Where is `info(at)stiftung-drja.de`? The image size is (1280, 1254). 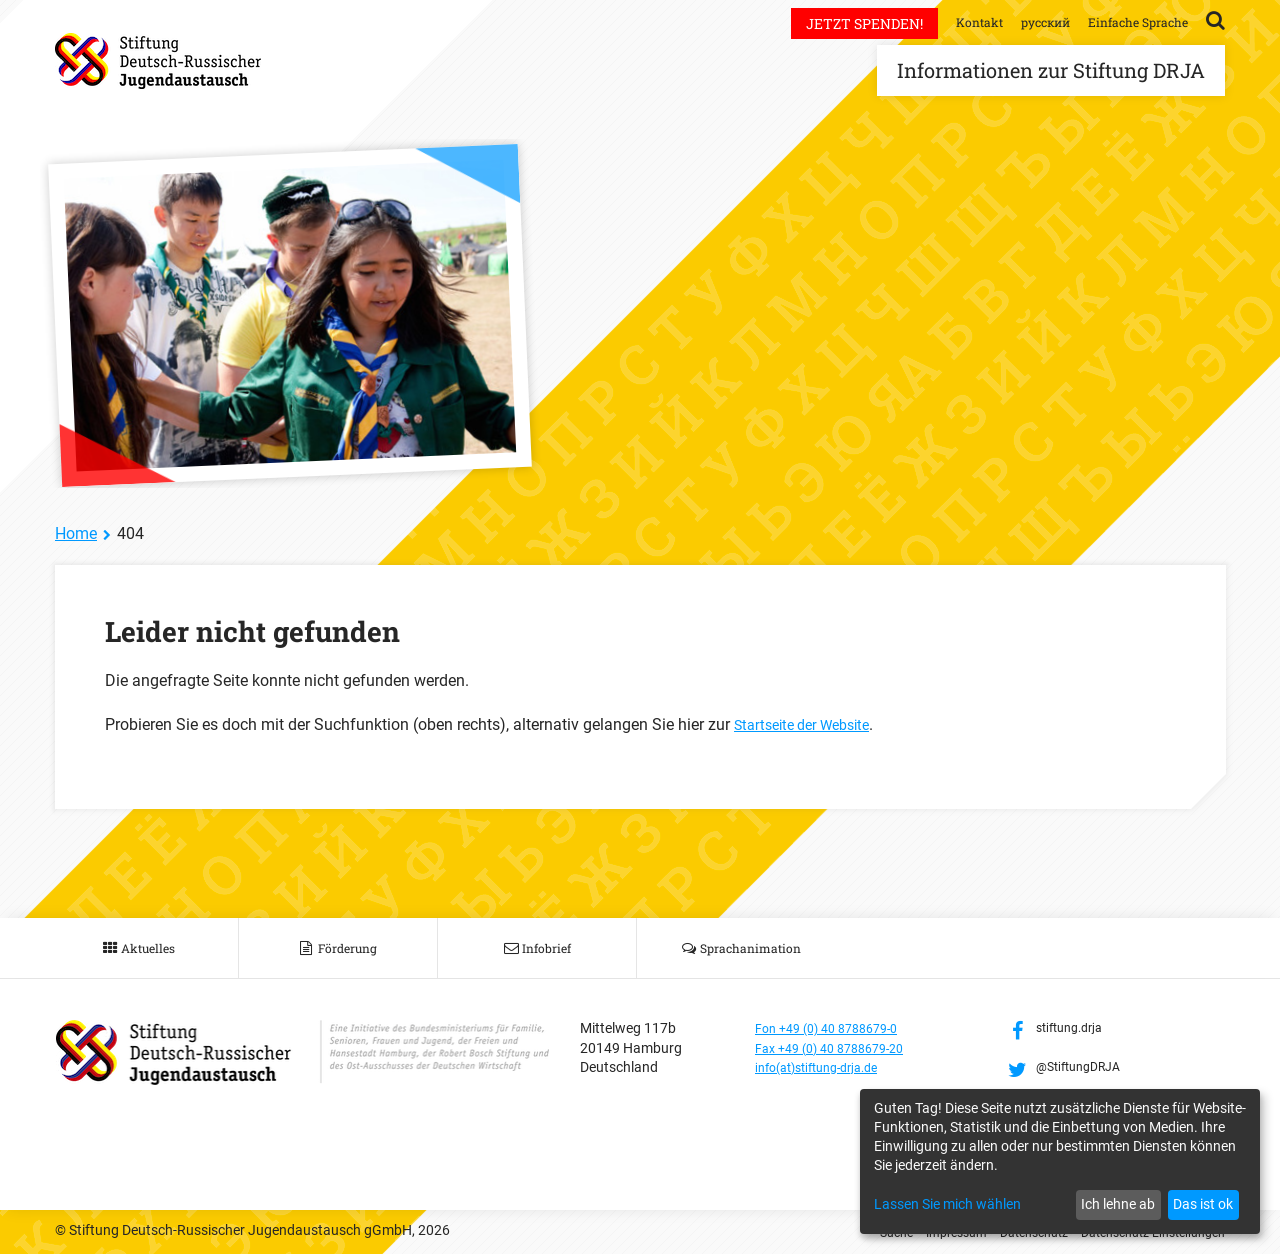 info(at)stiftung-drja.de is located at coordinates (826, 1067).